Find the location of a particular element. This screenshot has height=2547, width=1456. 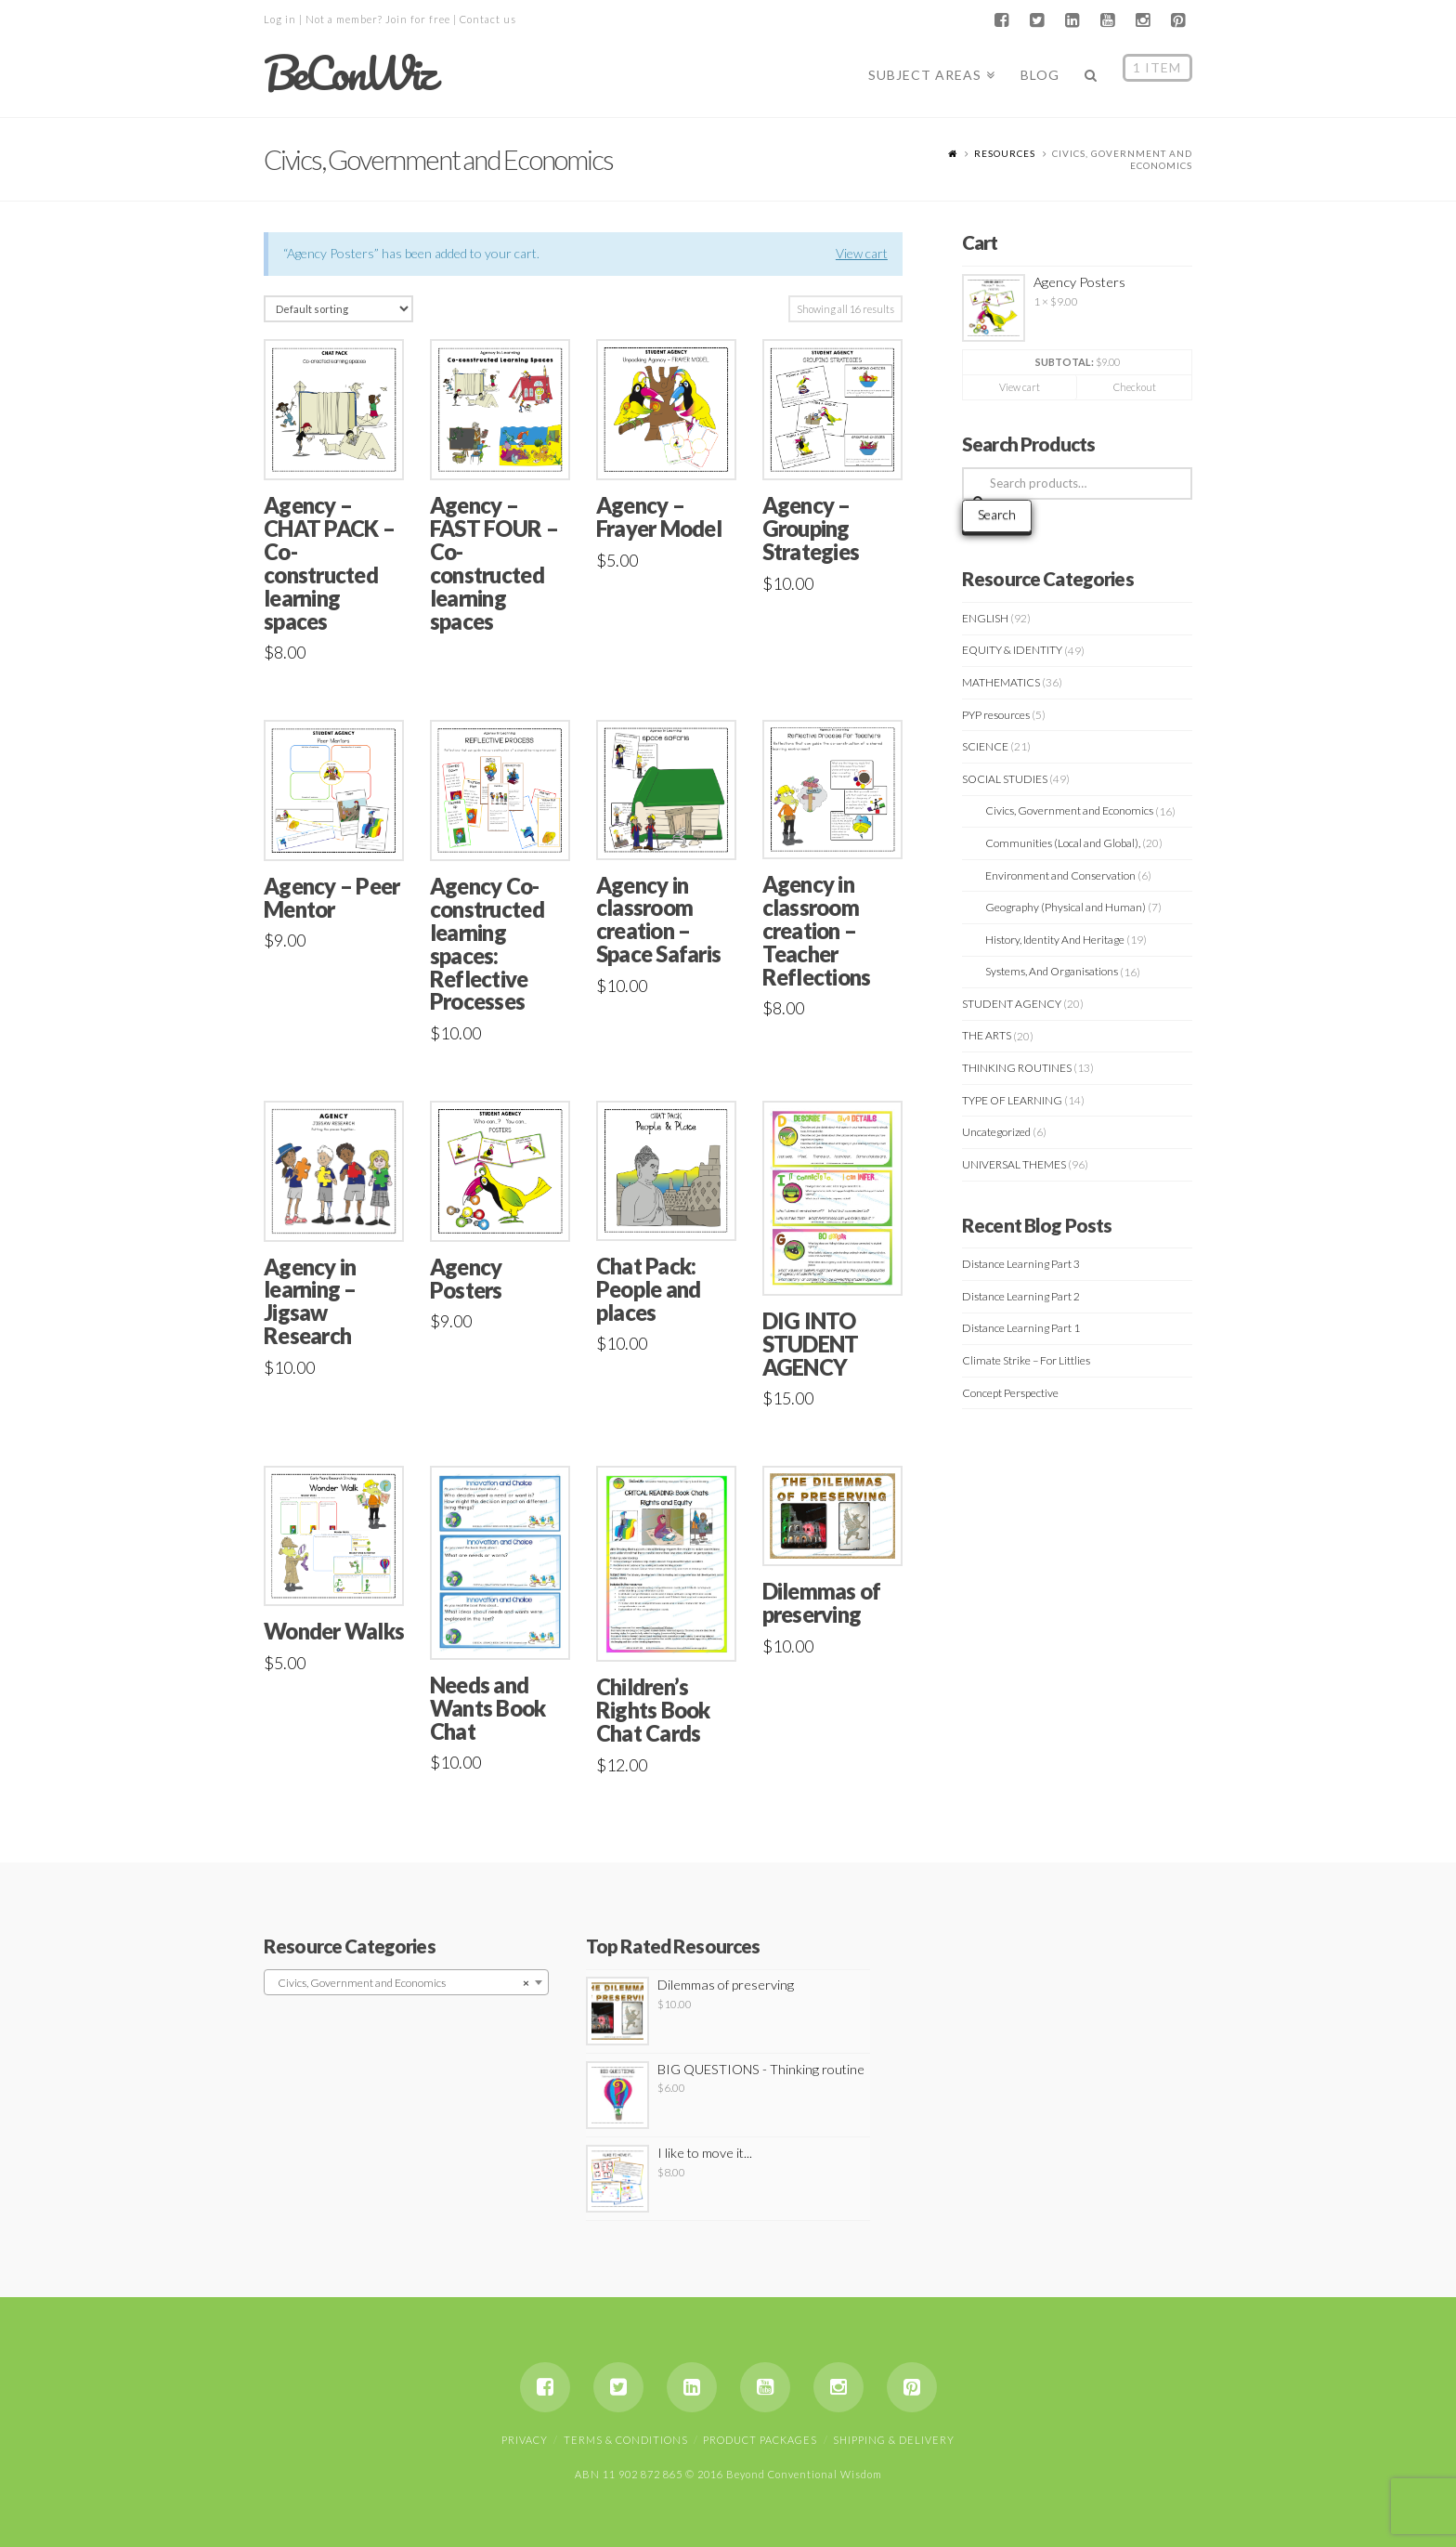

Agency – CHAT PACK – Co-constructed learning spaces is located at coordinates (329, 562).